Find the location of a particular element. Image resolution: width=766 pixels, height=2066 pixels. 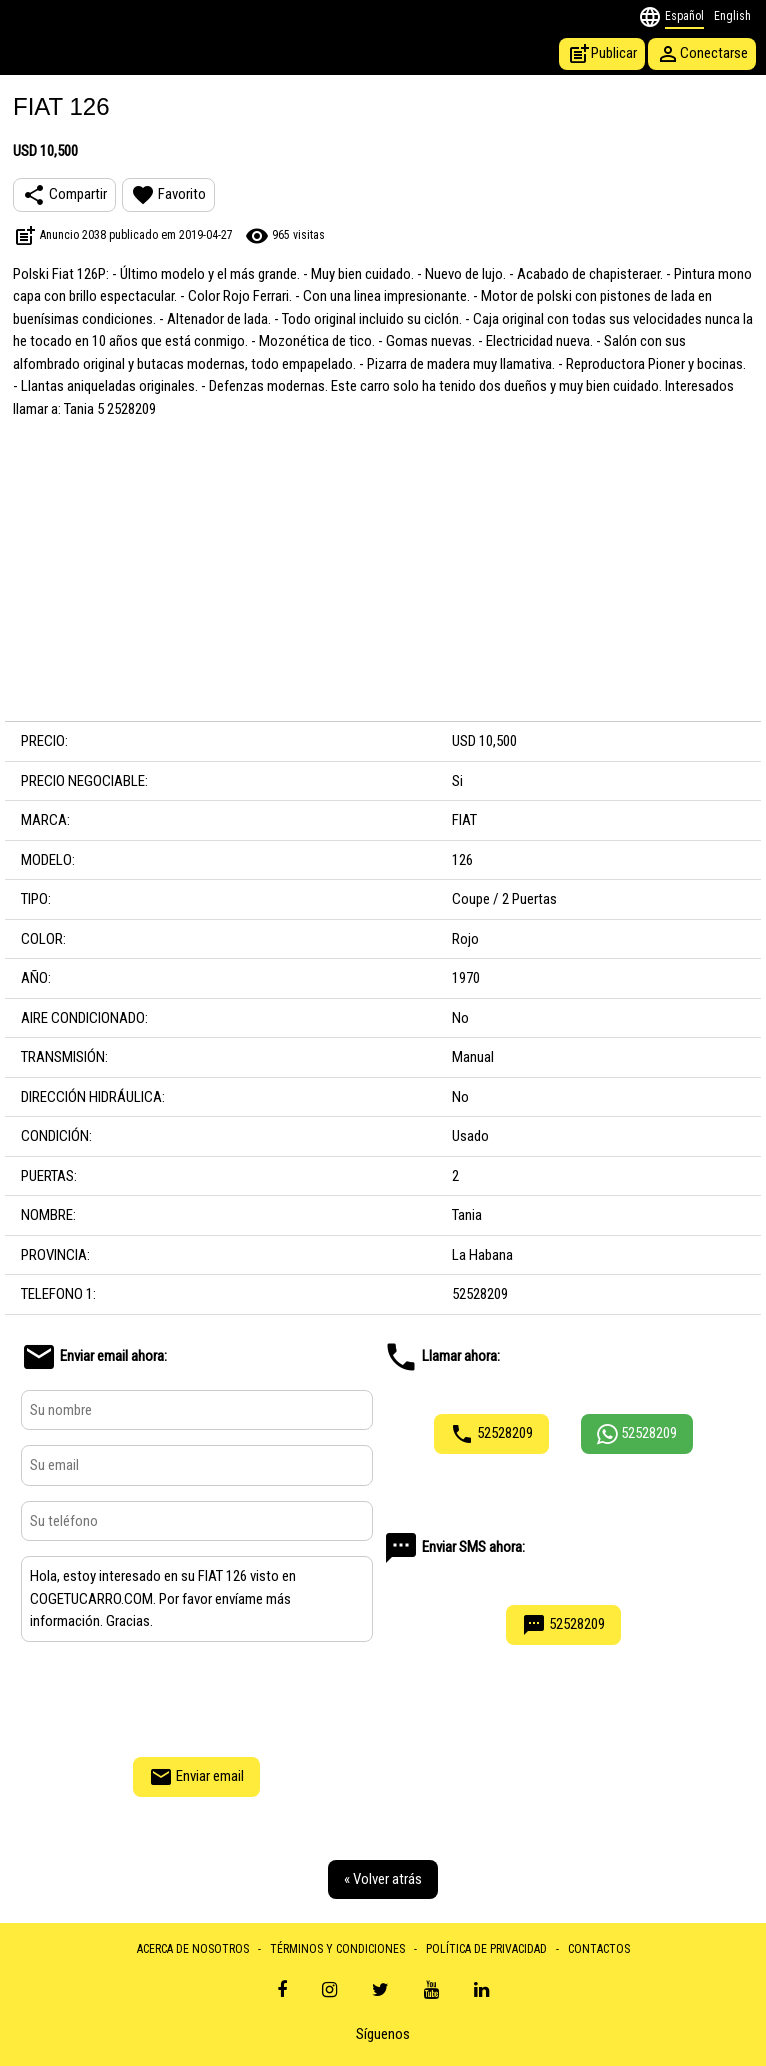

TÉRMINOS Y CONDICIONES is located at coordinates (337, 1949).